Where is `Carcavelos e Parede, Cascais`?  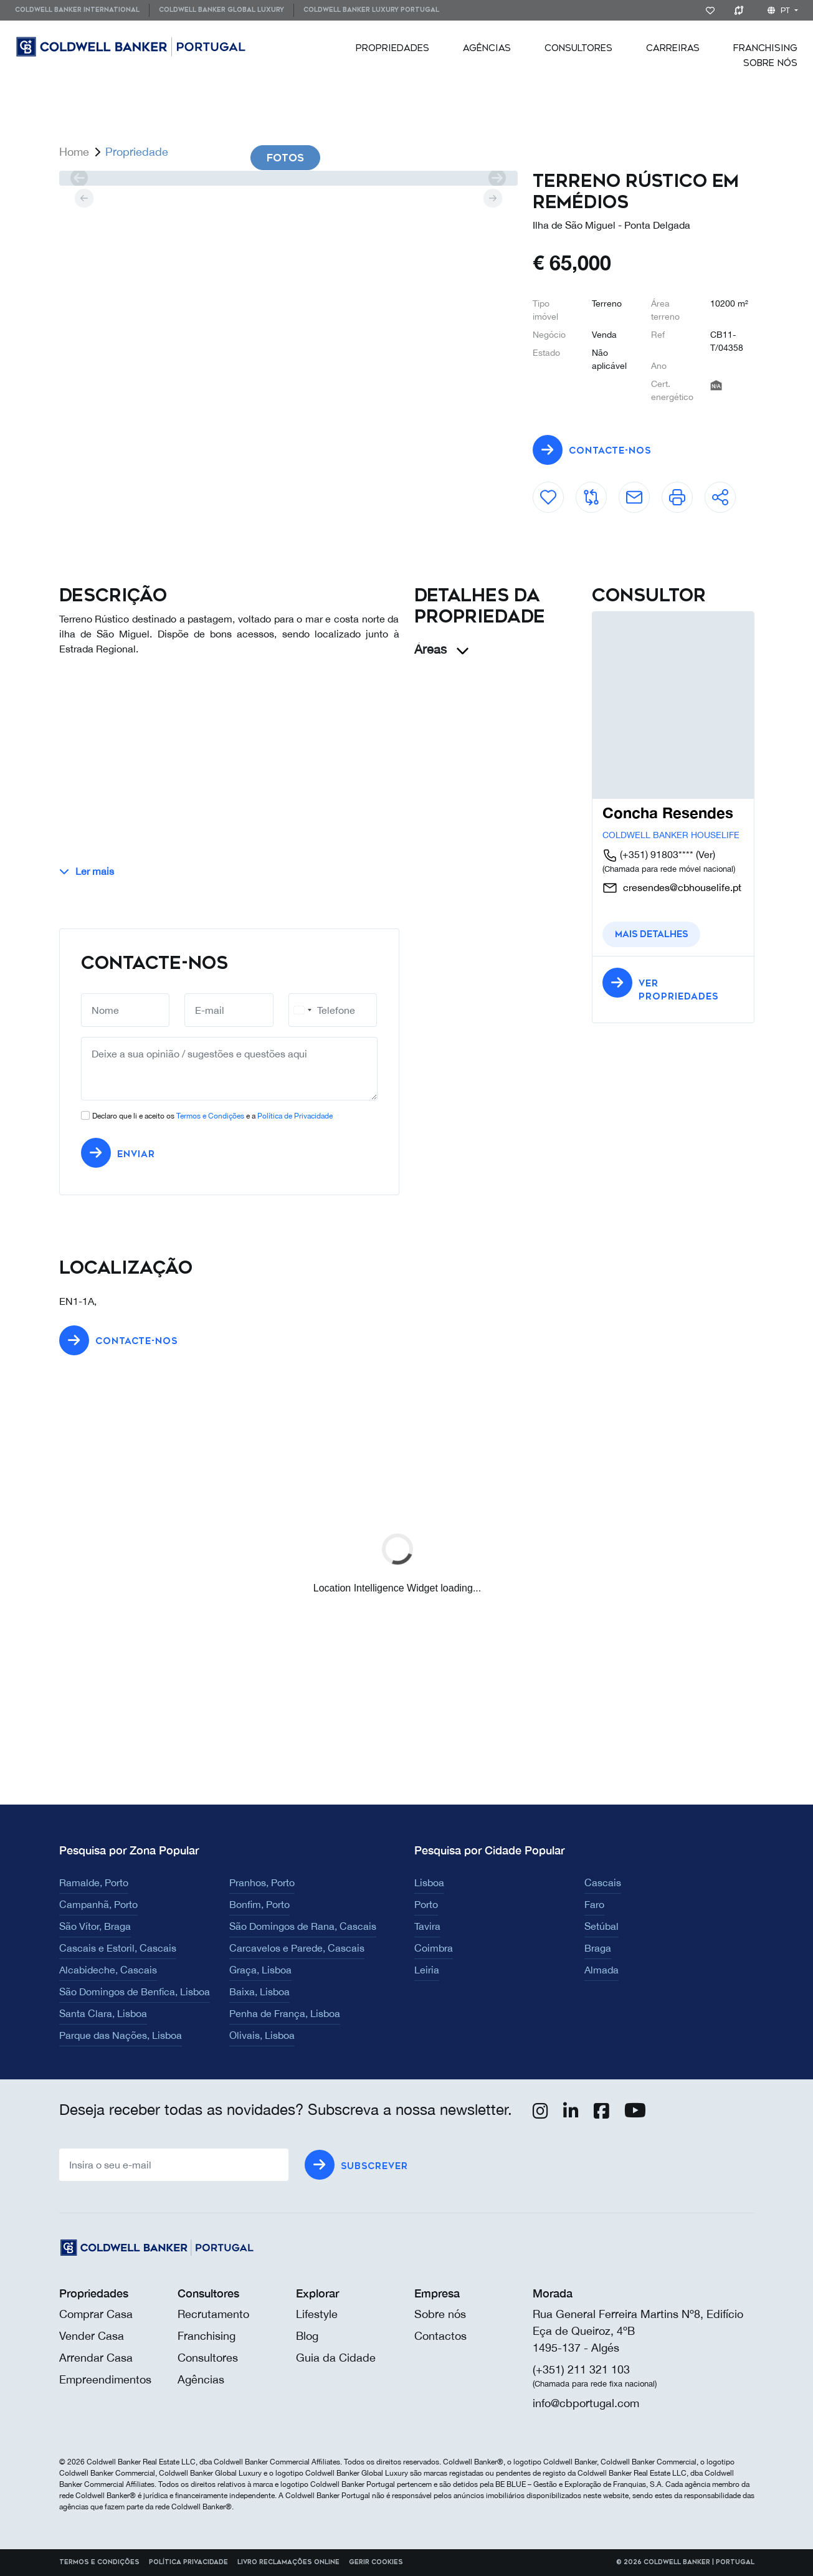 Carcavelos e Parede, Cascais is located at coordinates (296, 1947).